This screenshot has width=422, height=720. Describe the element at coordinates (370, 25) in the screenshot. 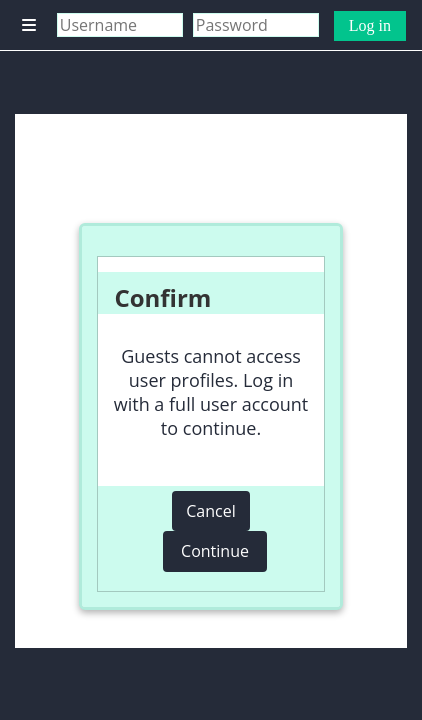

I see `Log in` at that location.